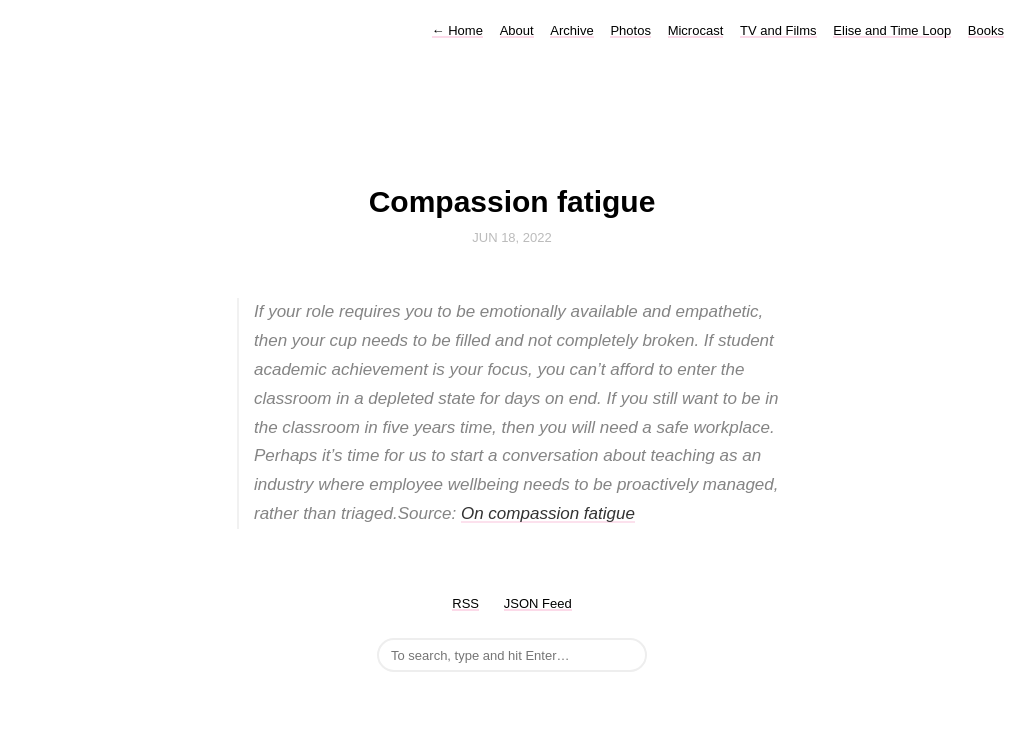 Image resolution: width=1024 pixels, height=752 pixels. I want to click on JSON Feed, so click(538, 603).